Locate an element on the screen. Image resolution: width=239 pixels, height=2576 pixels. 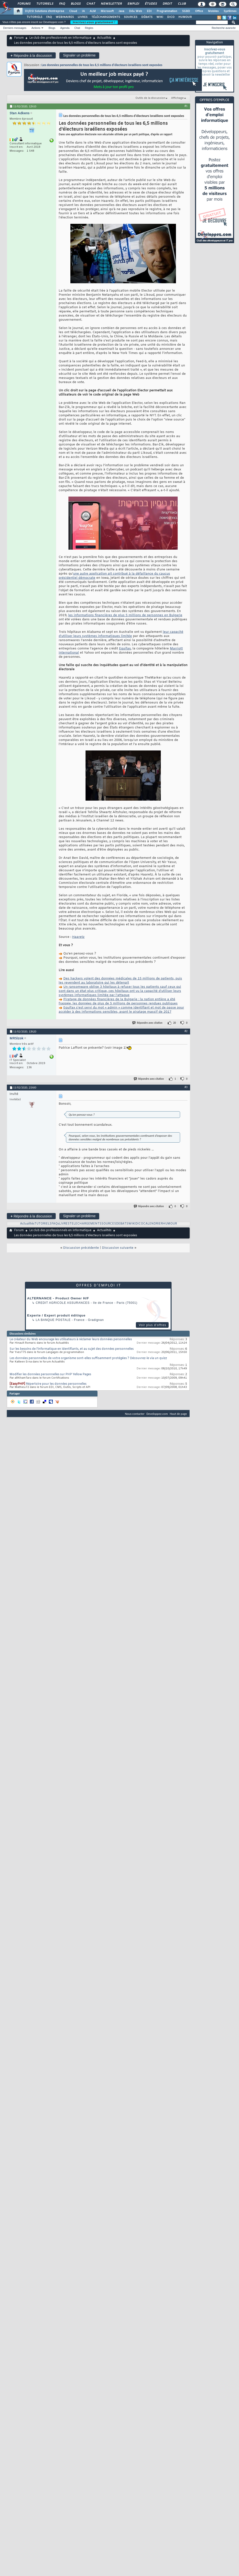
Agenda is located at coordinates (64, 27).